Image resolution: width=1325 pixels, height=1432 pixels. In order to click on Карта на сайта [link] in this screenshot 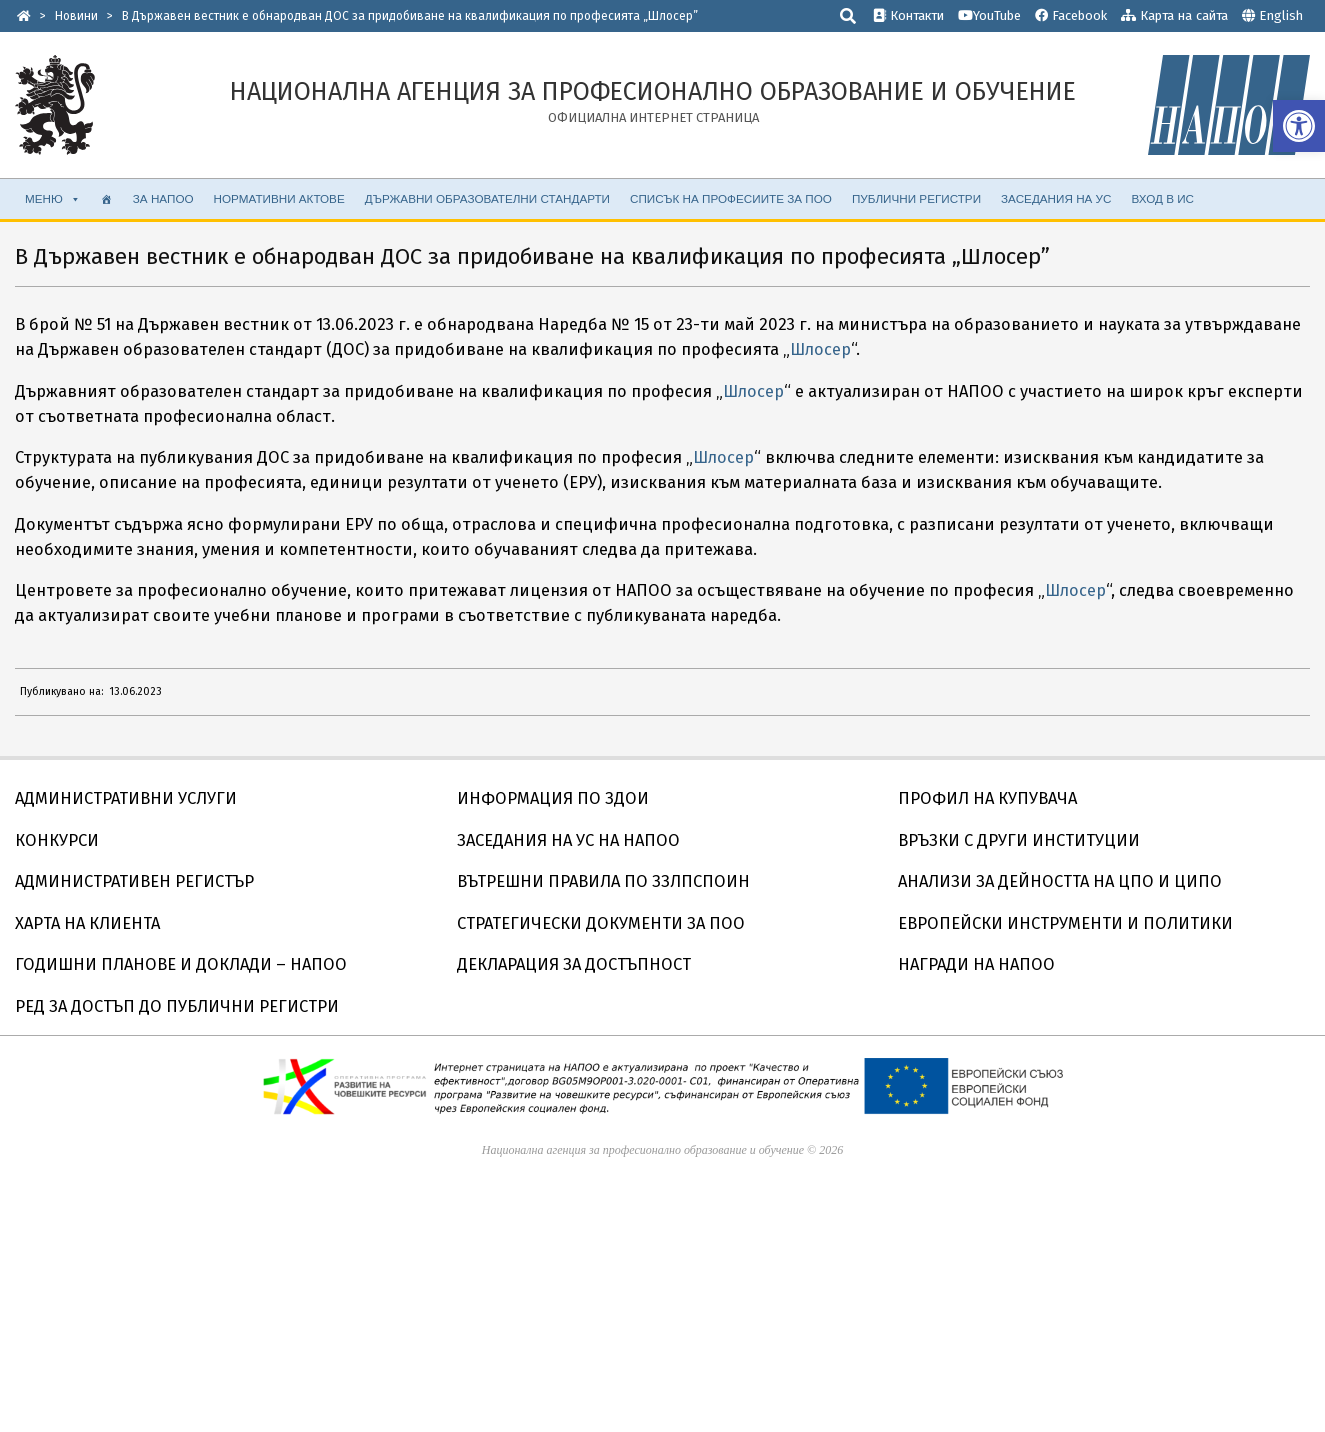, I will do `click(1174, 15)`.